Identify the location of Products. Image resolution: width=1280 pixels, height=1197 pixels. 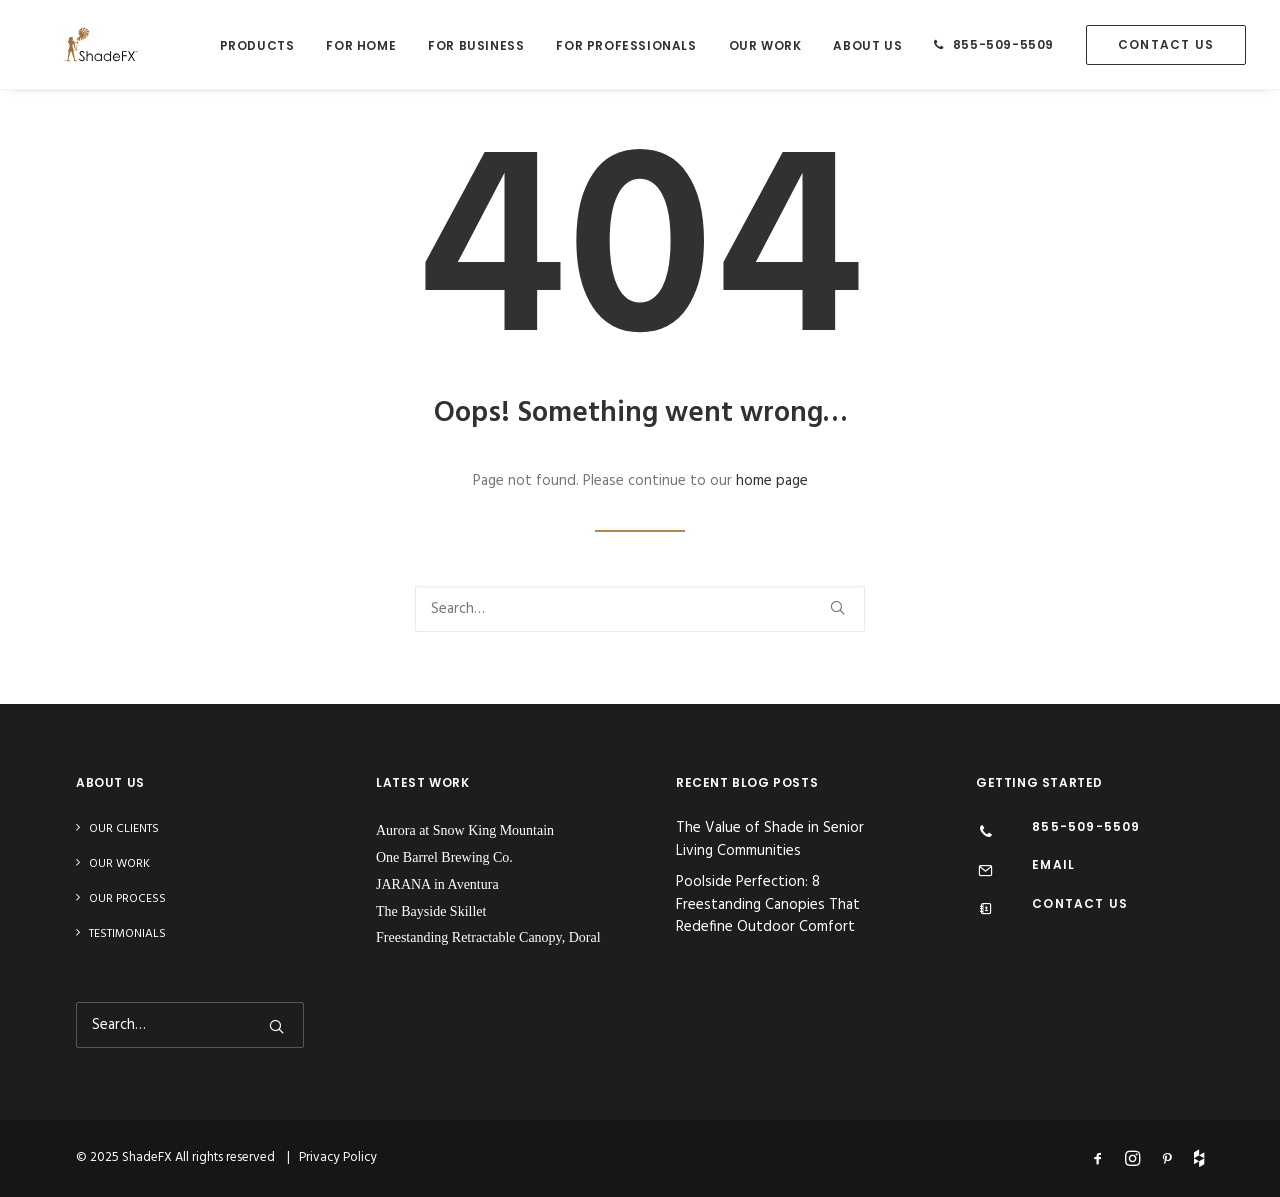
(257, 45).